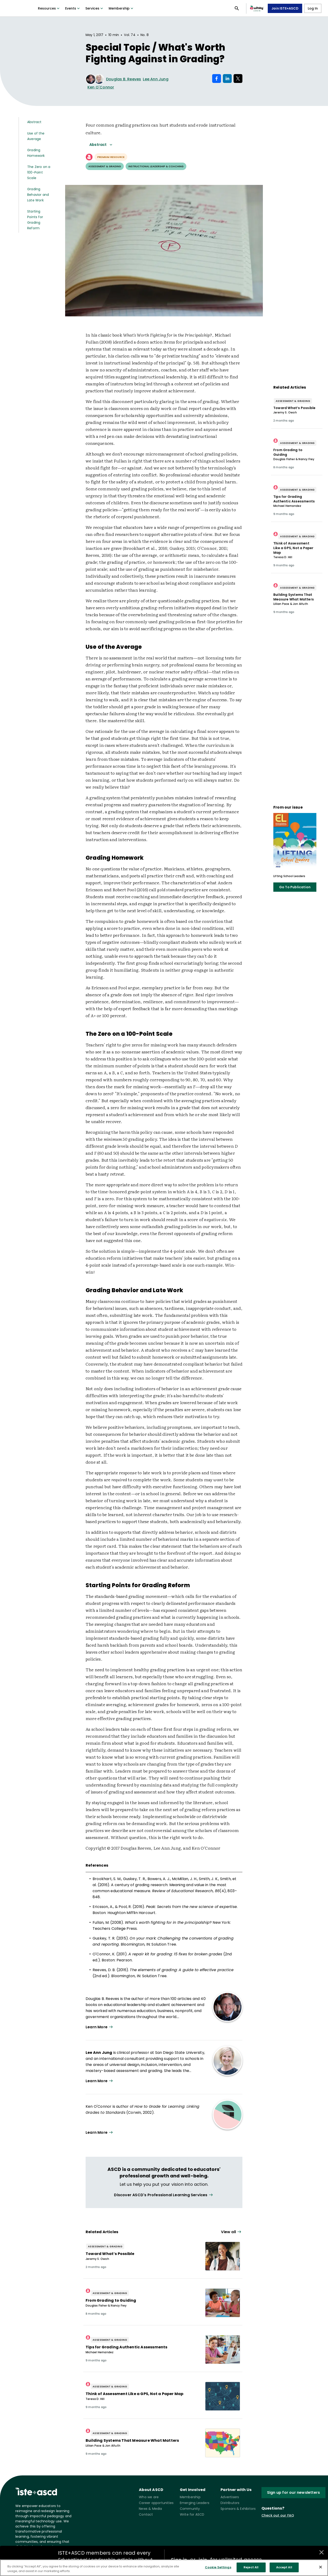  What do you see at coordinates (295, 887) in the screenshot?
I see `Go To Publication` at bounding box center [295, 887].